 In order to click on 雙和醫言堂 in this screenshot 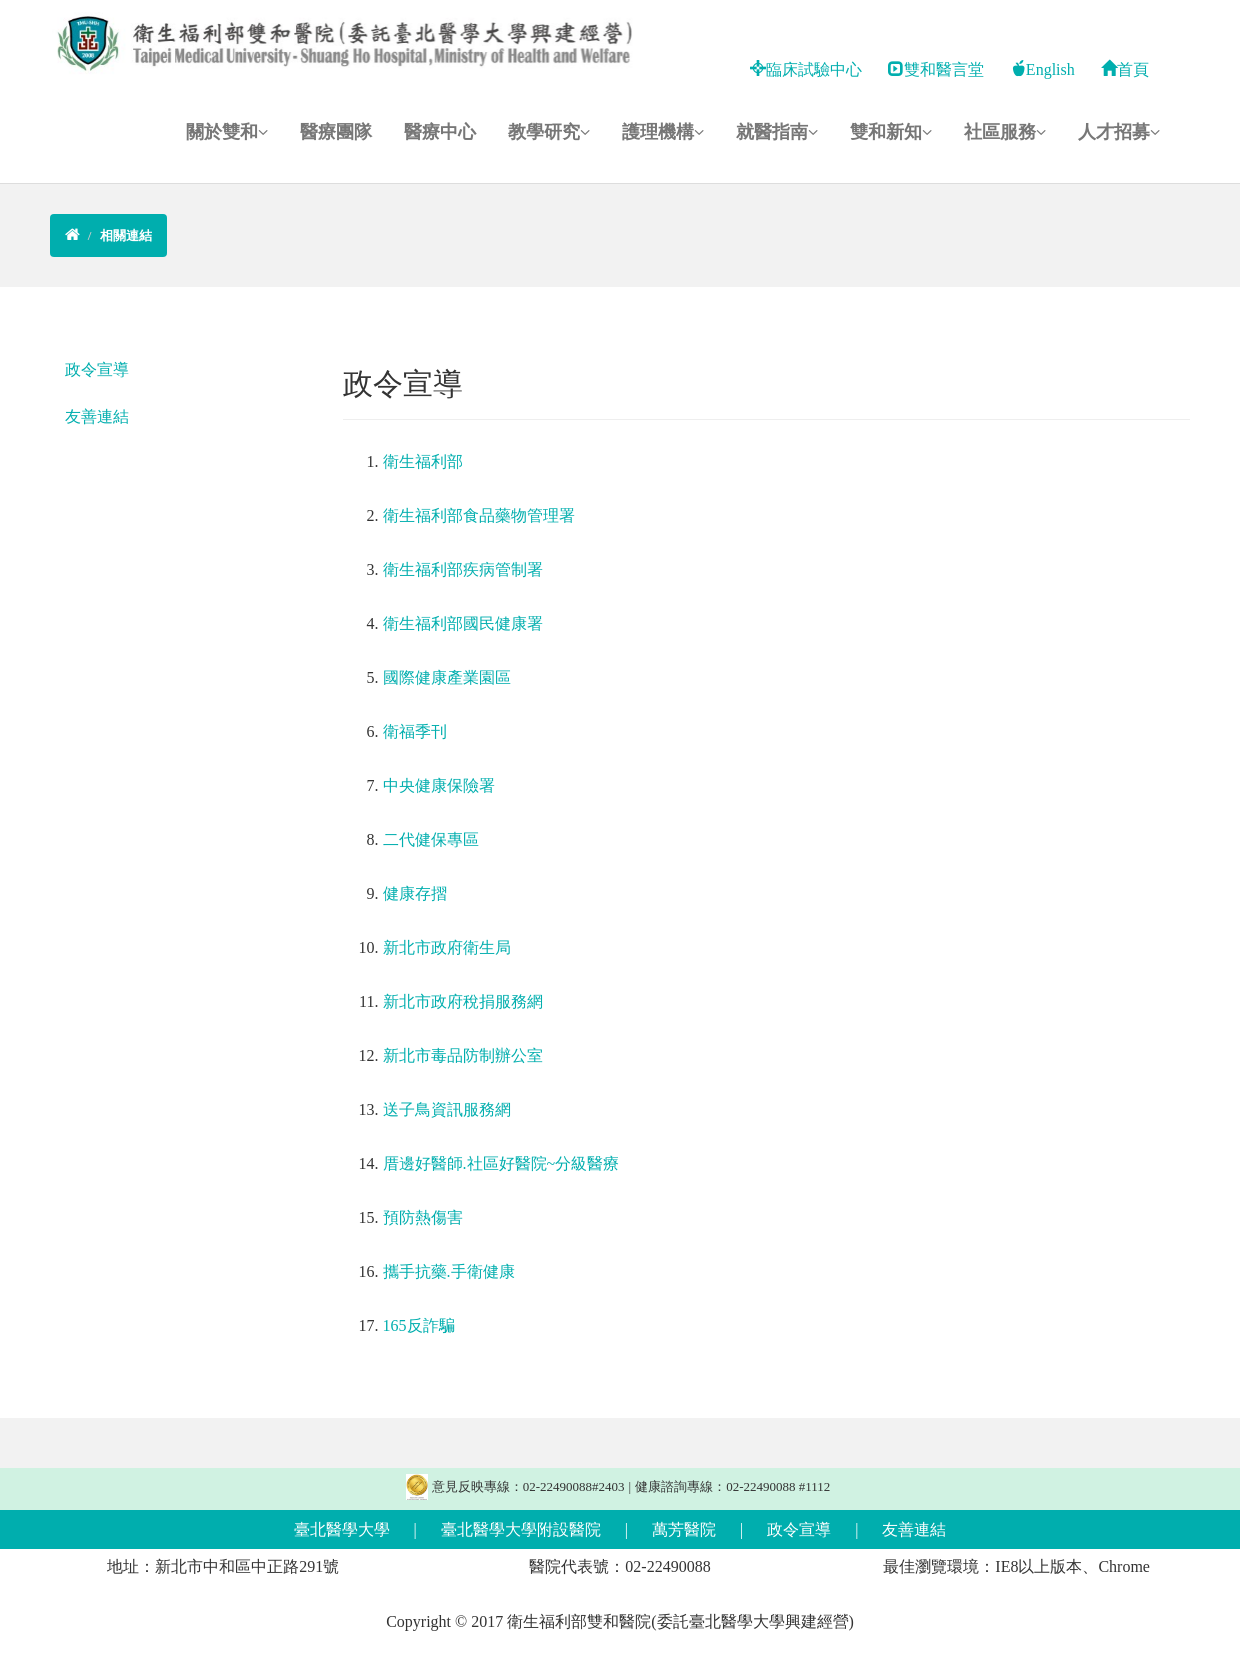, I will do `click(936, 69)`.